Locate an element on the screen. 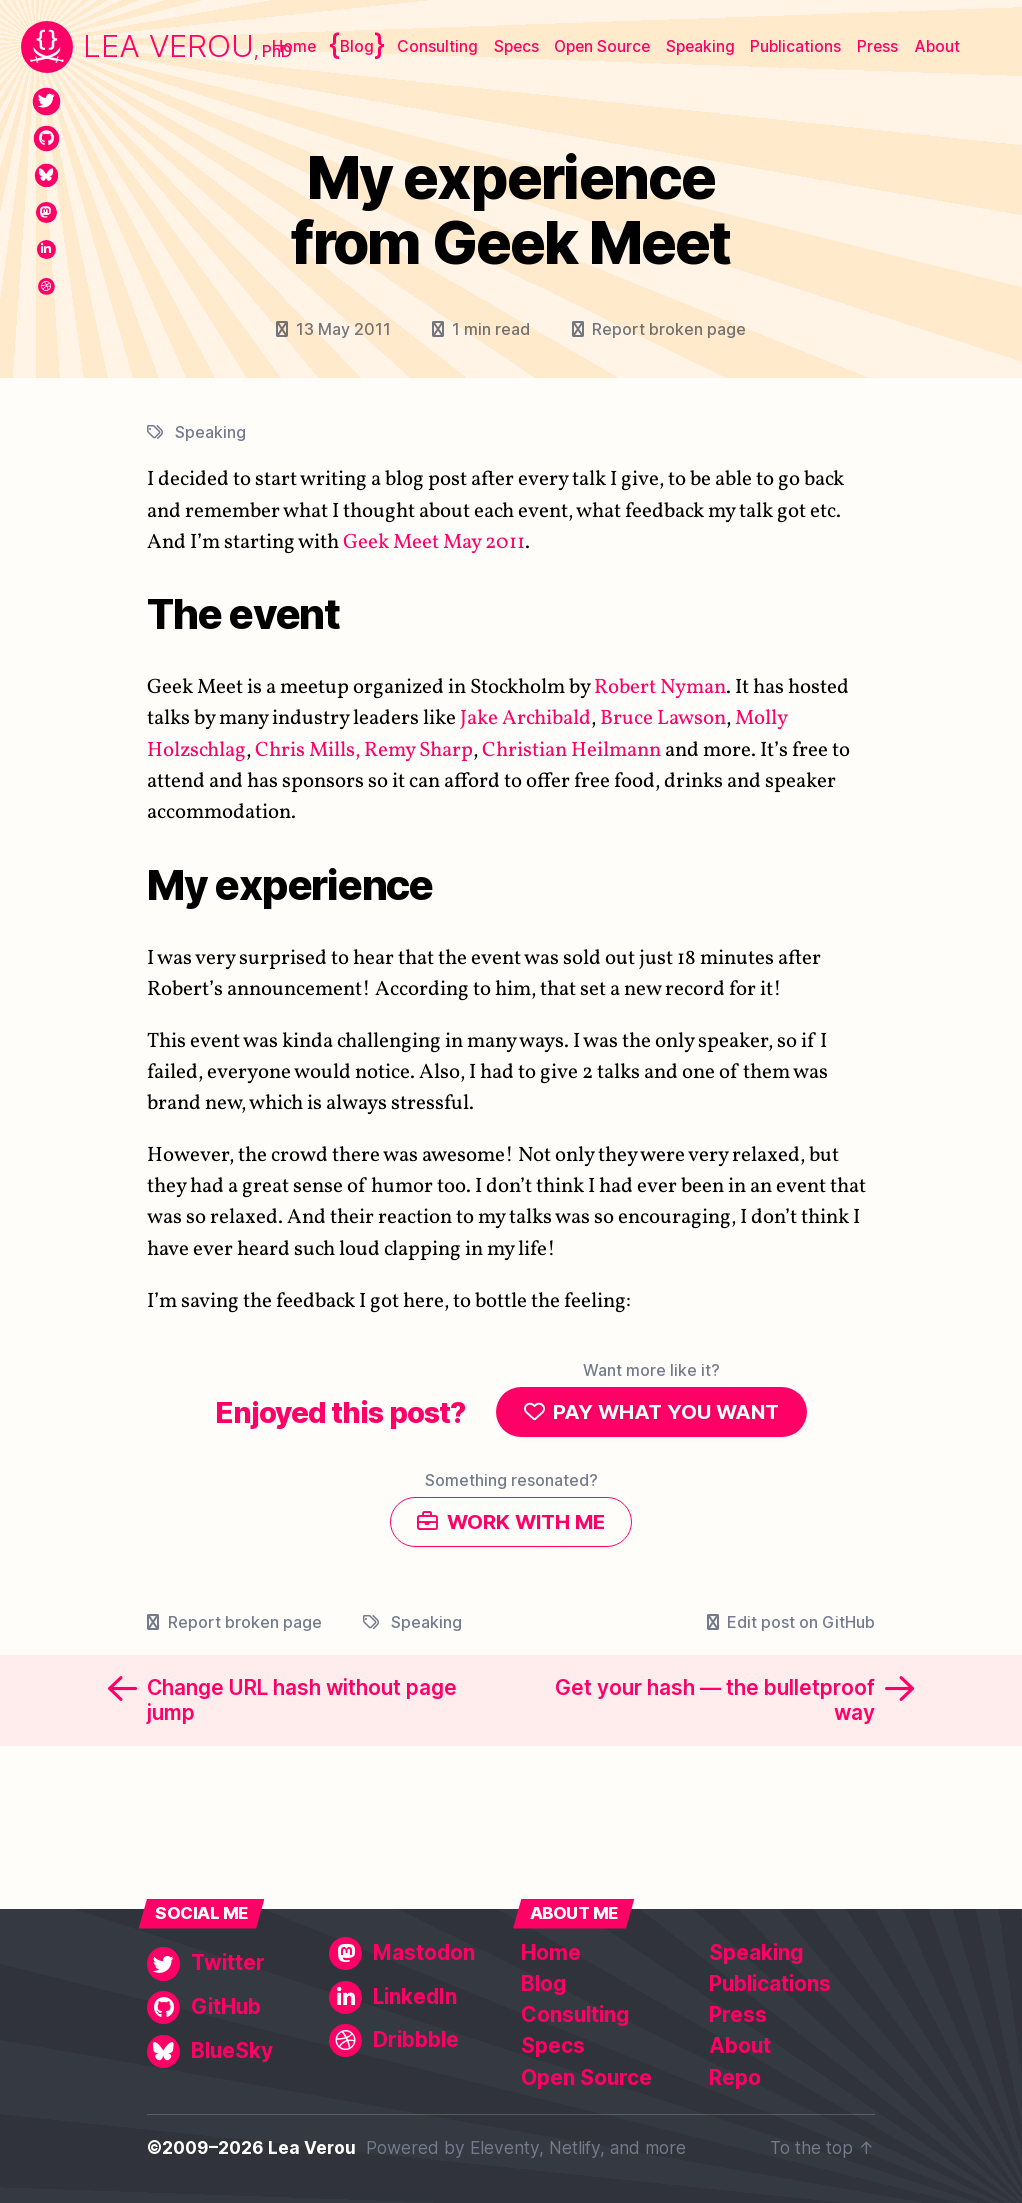 The width and height of the screenshot is (1022, 2203). My experience is located at coordinates (290, 884).